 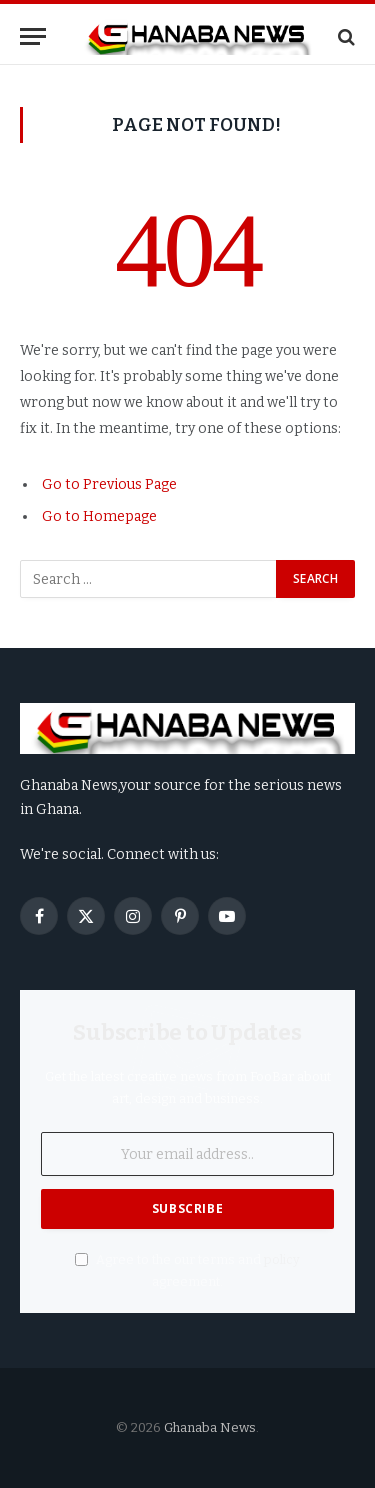 What do you see at coordinates (210, 1427) in the screenshot?
I see `Ghanaba News` at bounding box center [210, 1427].